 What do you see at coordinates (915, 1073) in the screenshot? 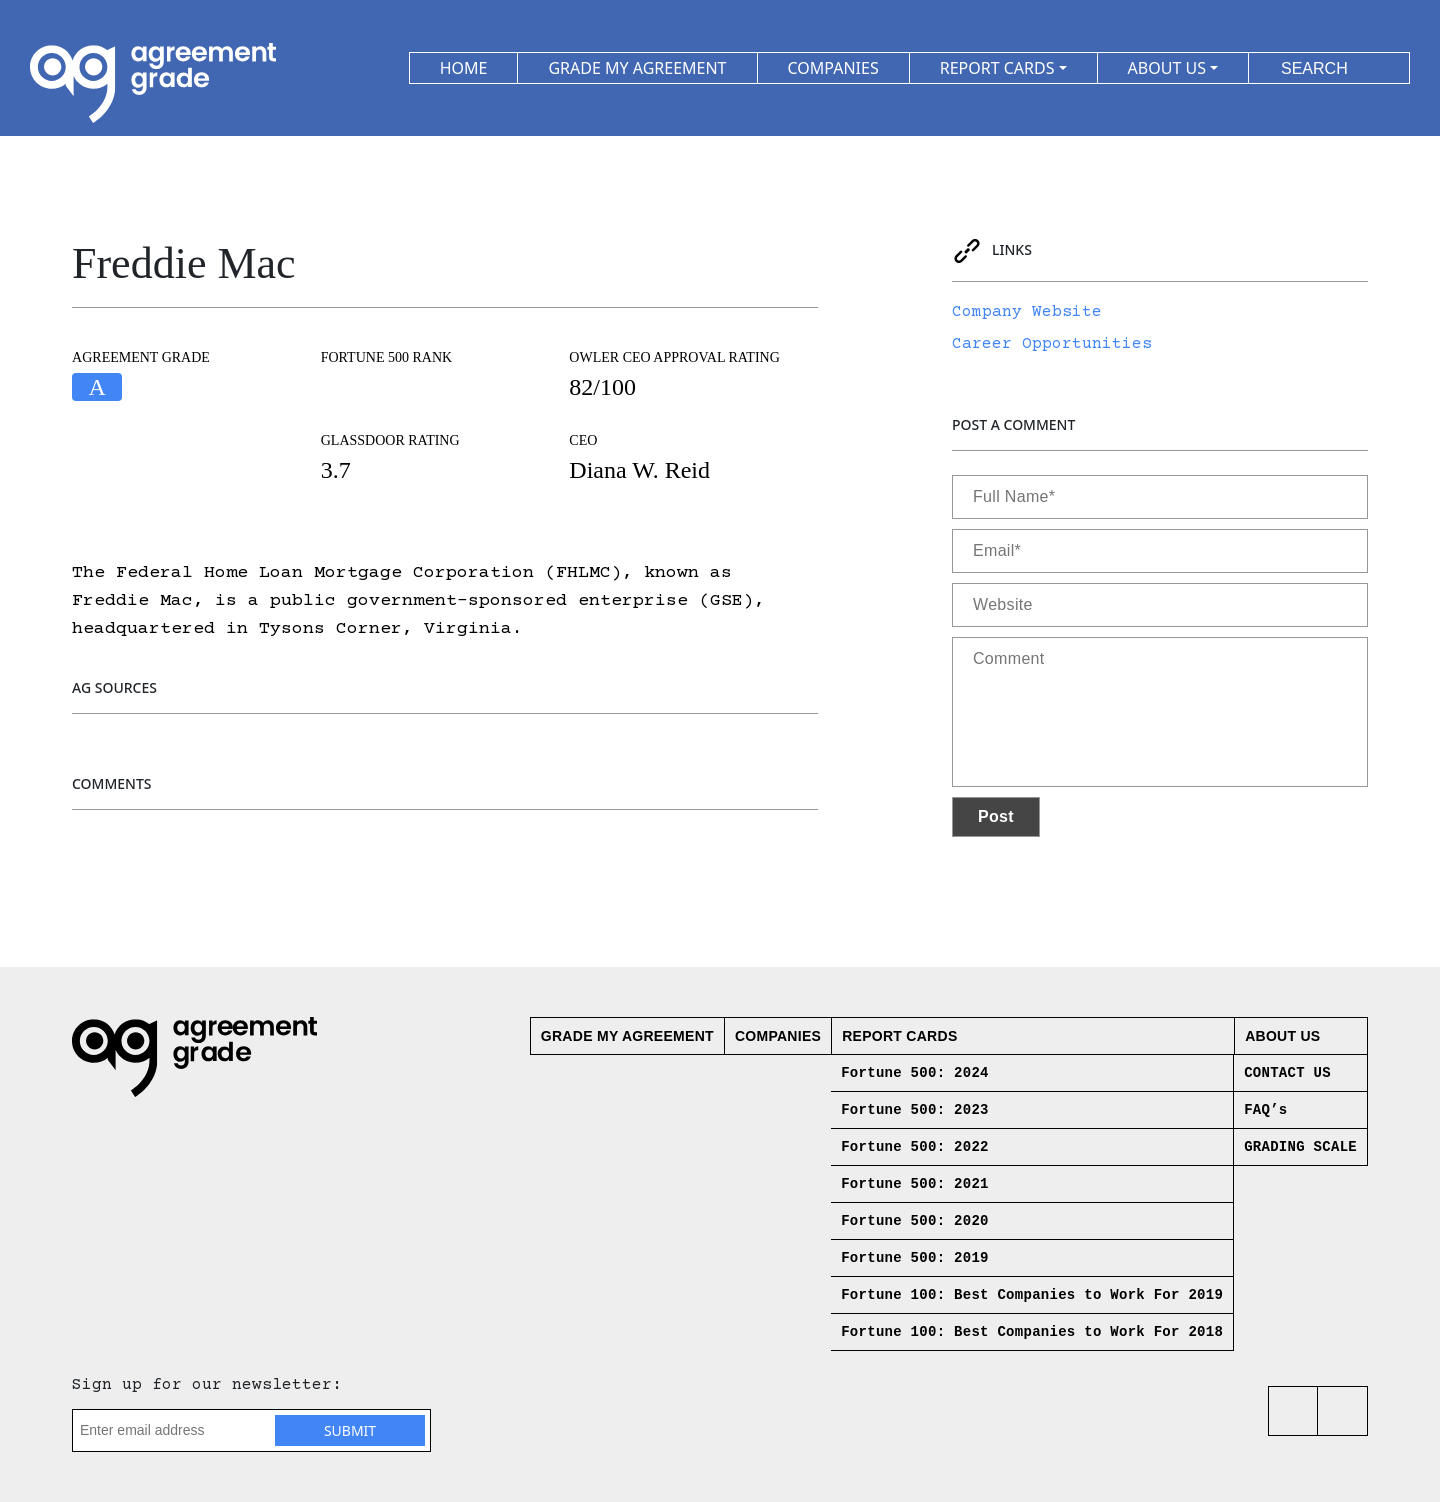
I see `Fortune 500: 2024` at bounding box center [915, 1073].